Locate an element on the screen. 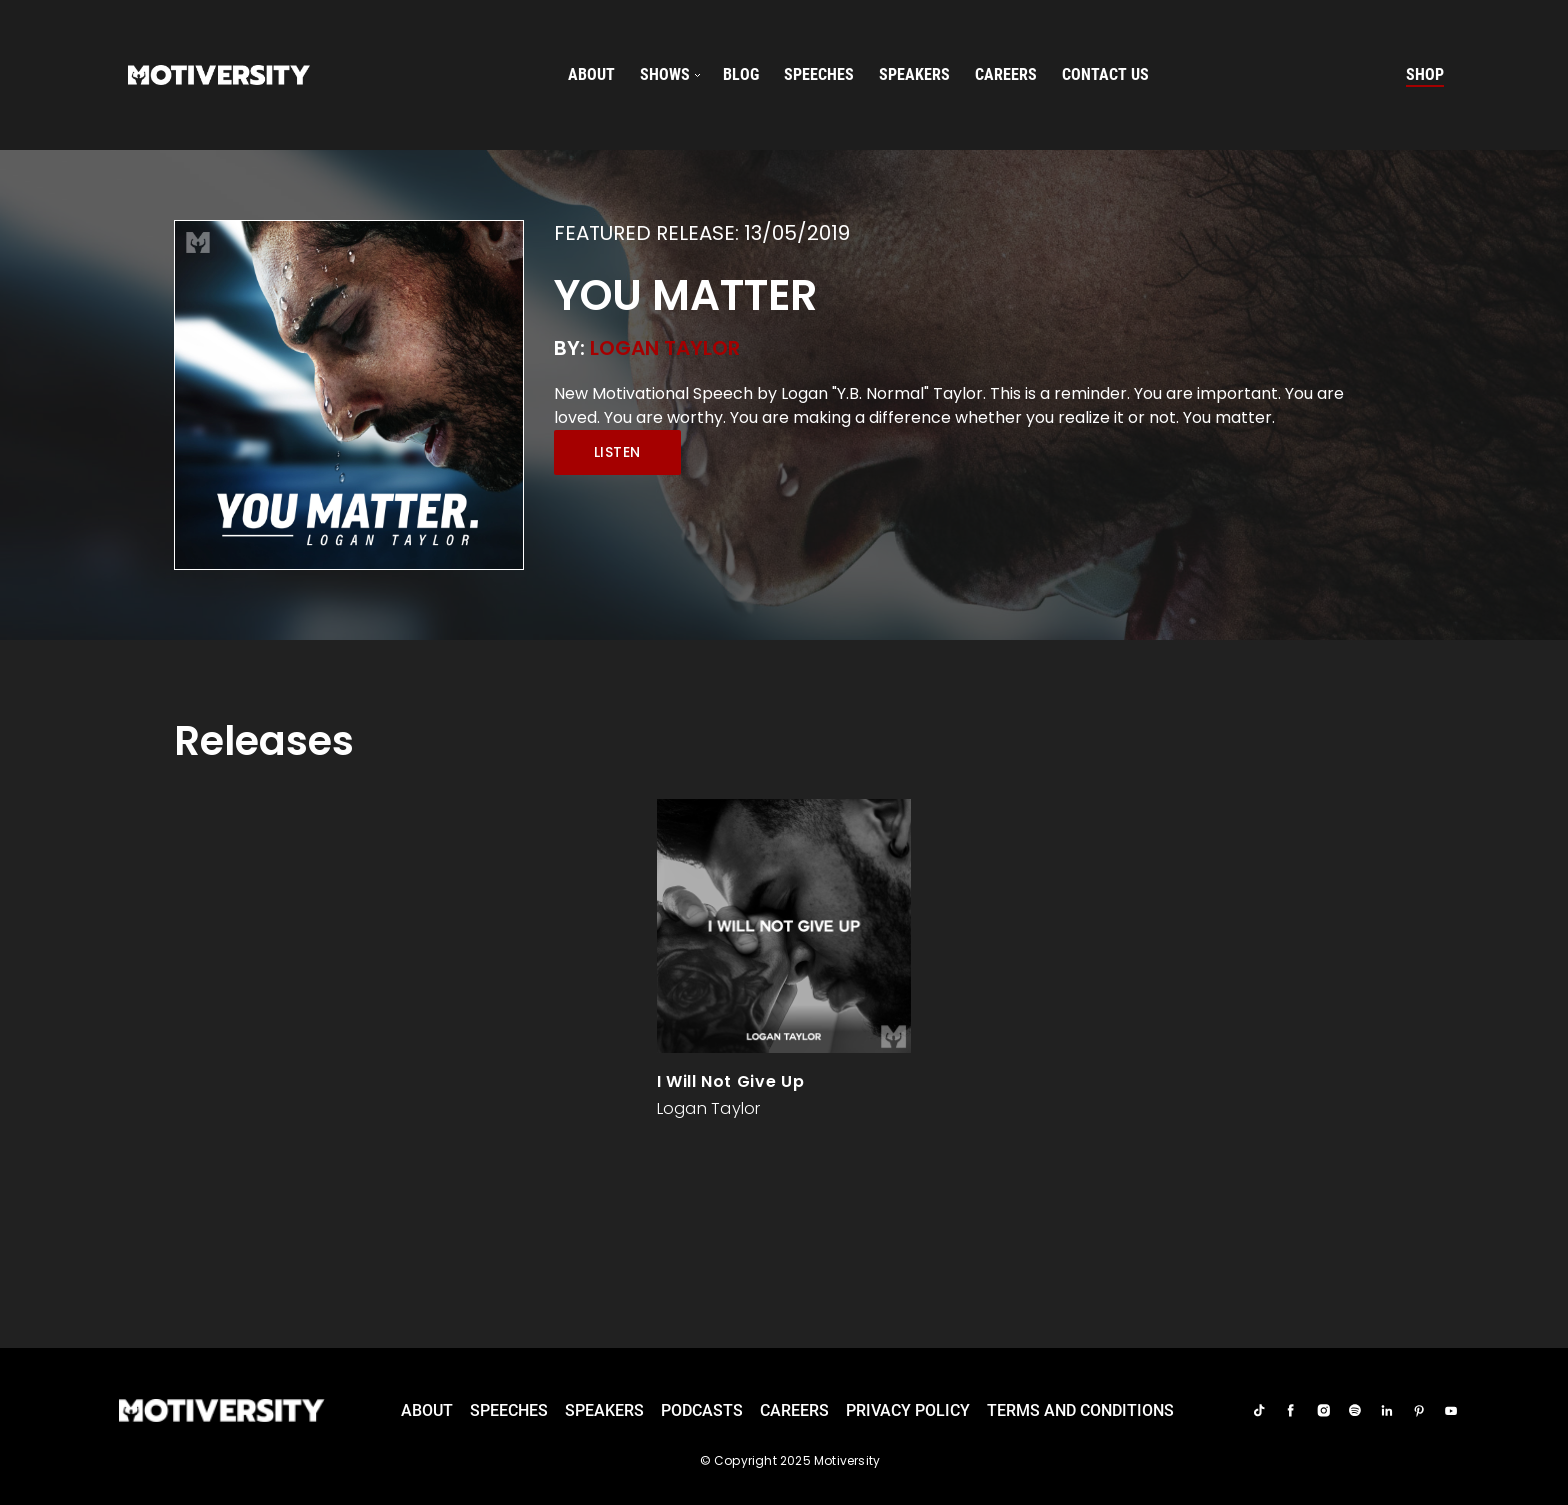  TERMS AND CONDITIONS is located at coordinates (1080, 1410).